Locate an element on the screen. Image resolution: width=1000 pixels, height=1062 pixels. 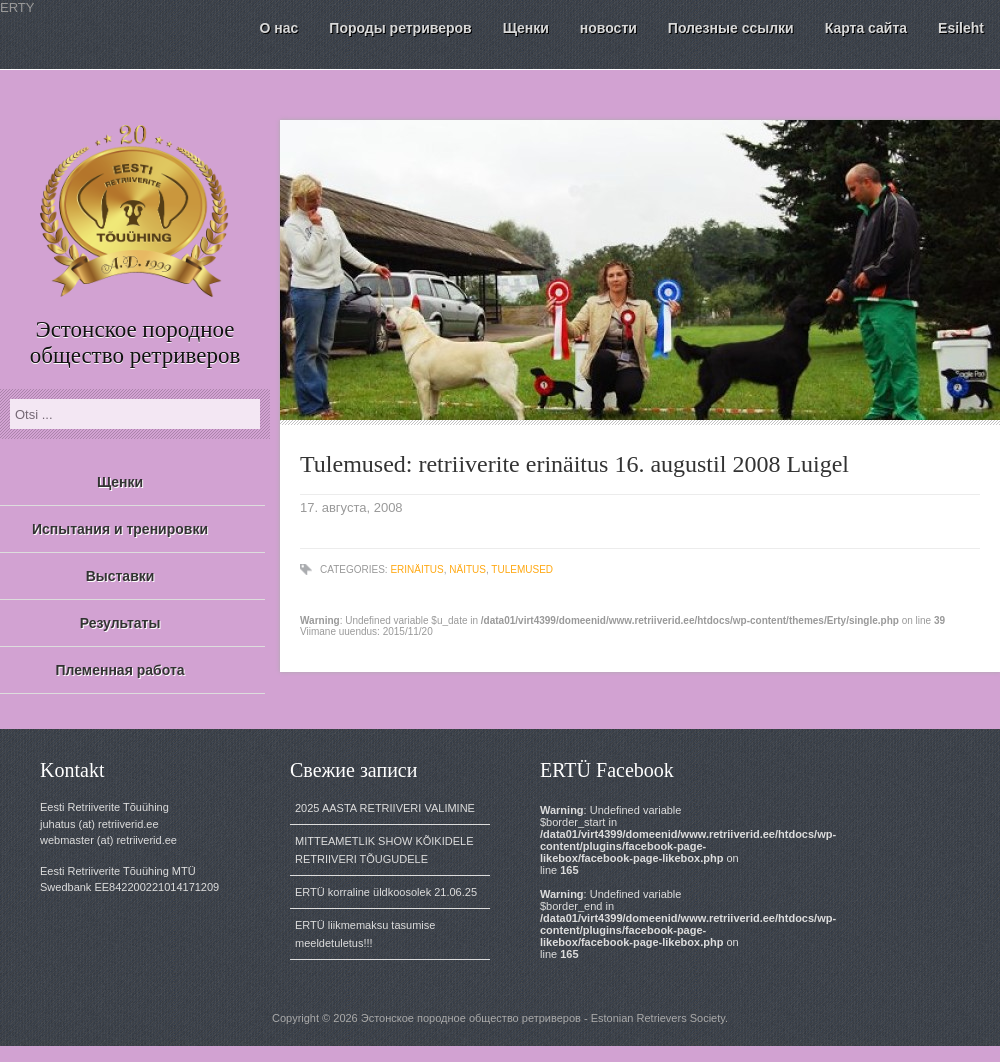
ERTÜ korraline üldkoosolek 21.06.25 is located at coordinates (386, 892).